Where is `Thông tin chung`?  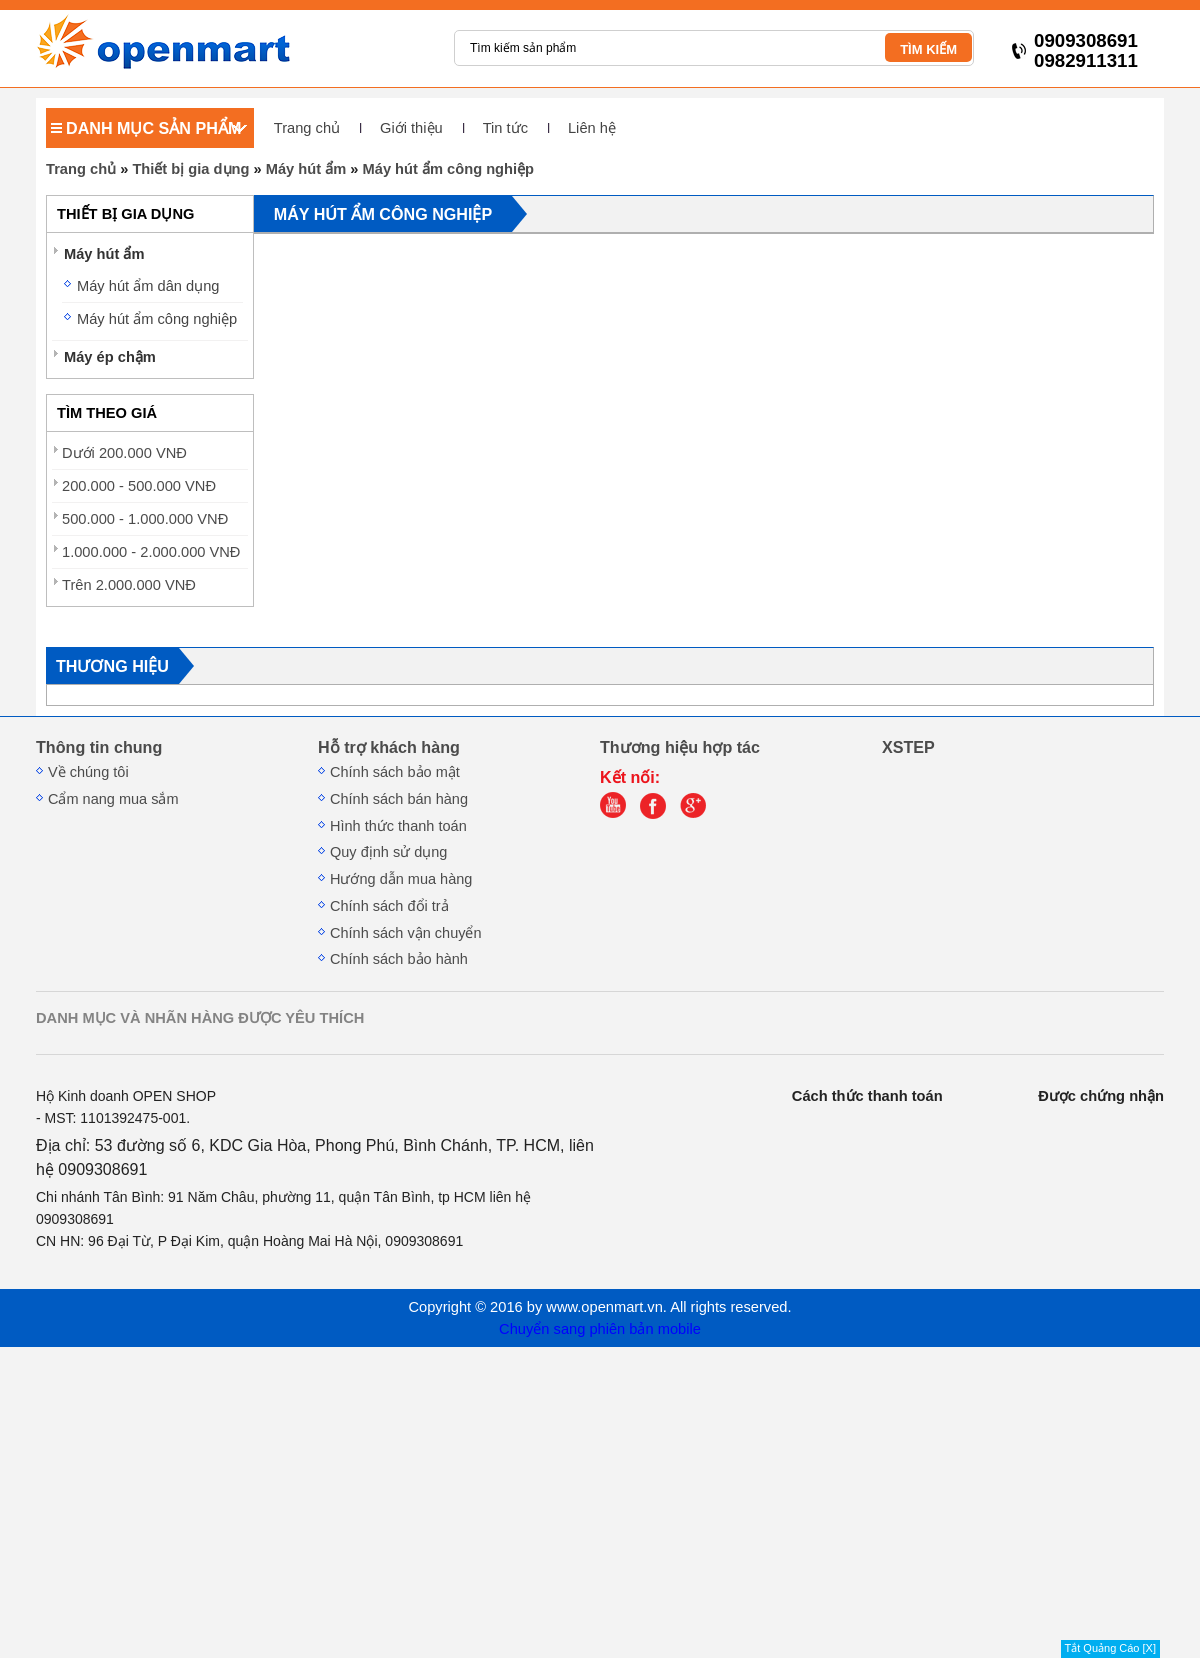 Thông tin chung is located at coordinates (99, 747).